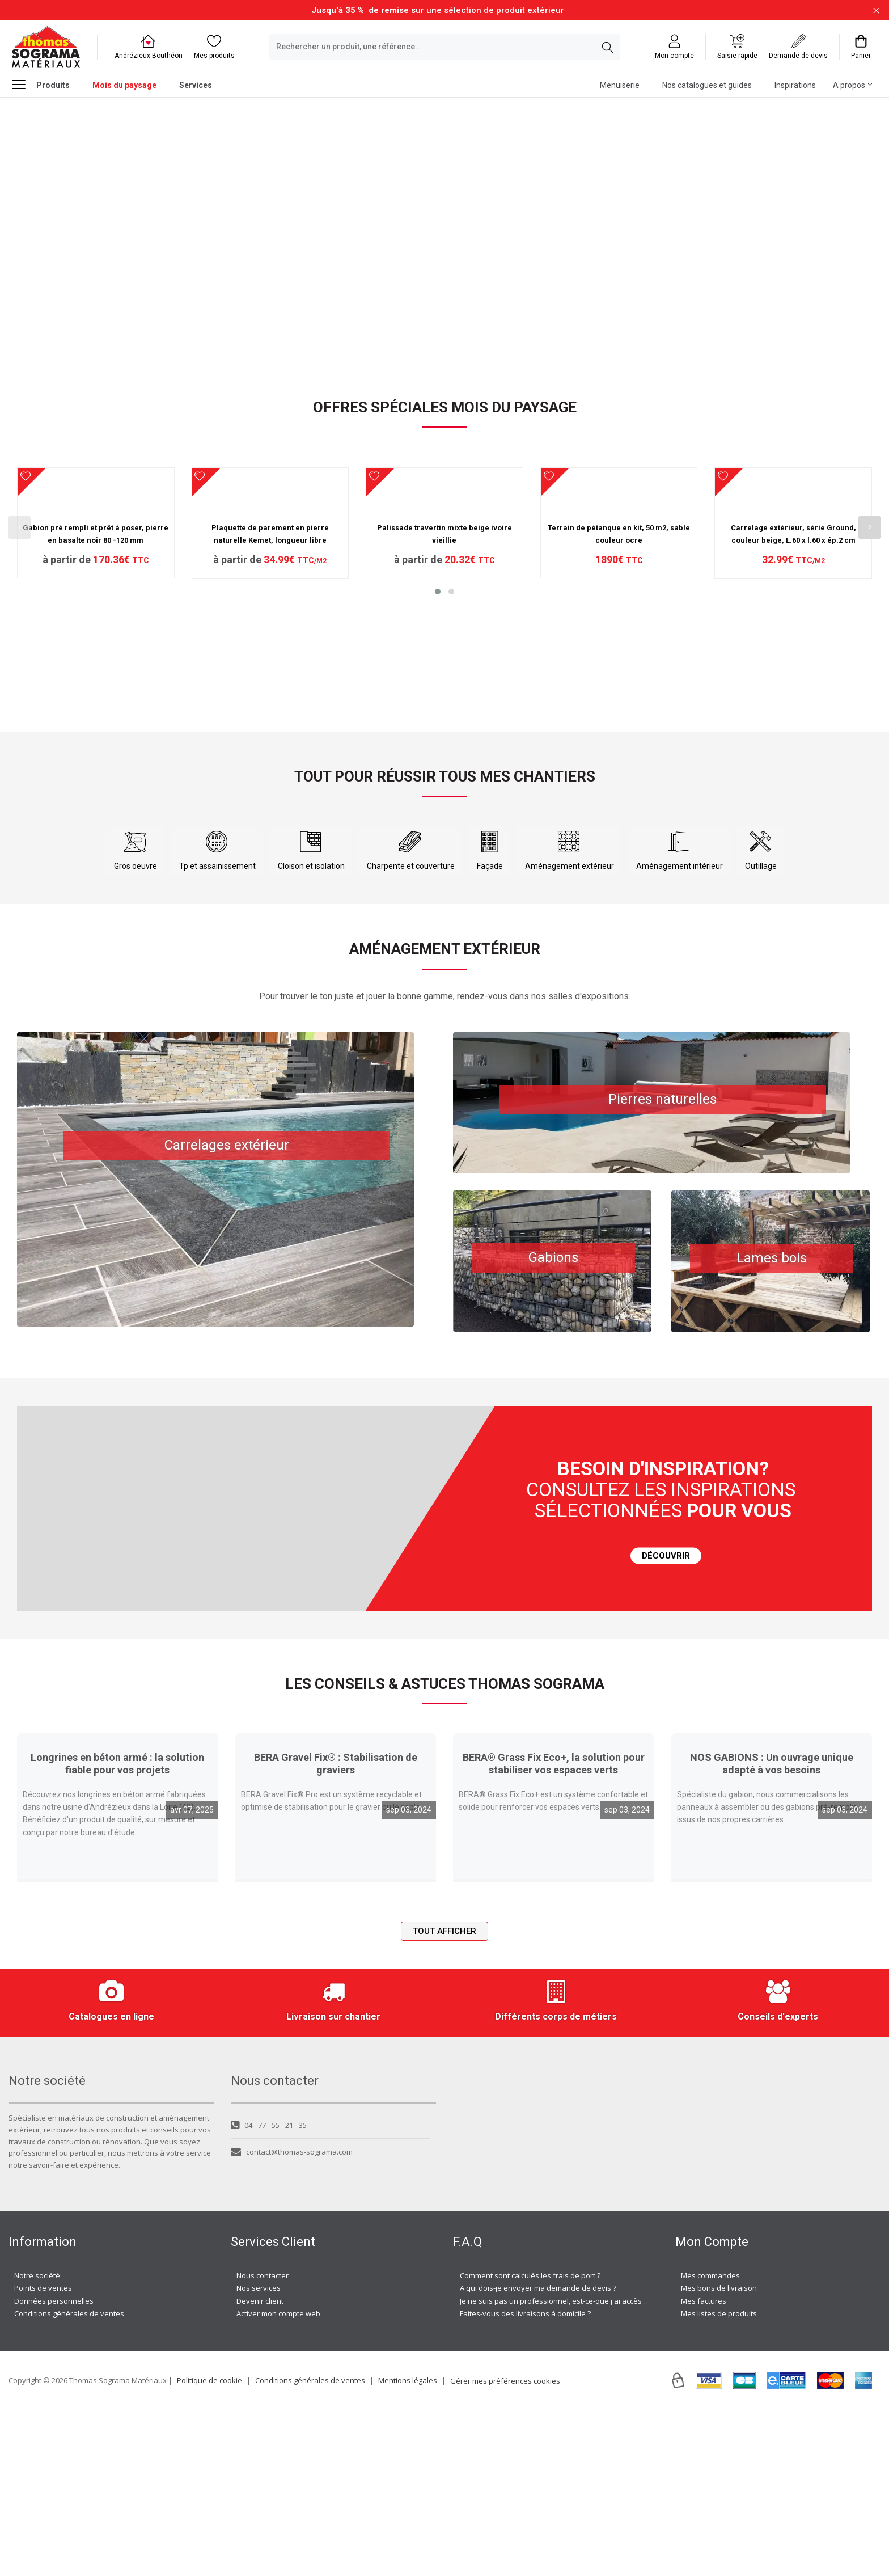  I want to click on Politique de cookie, so click(209, 2546).